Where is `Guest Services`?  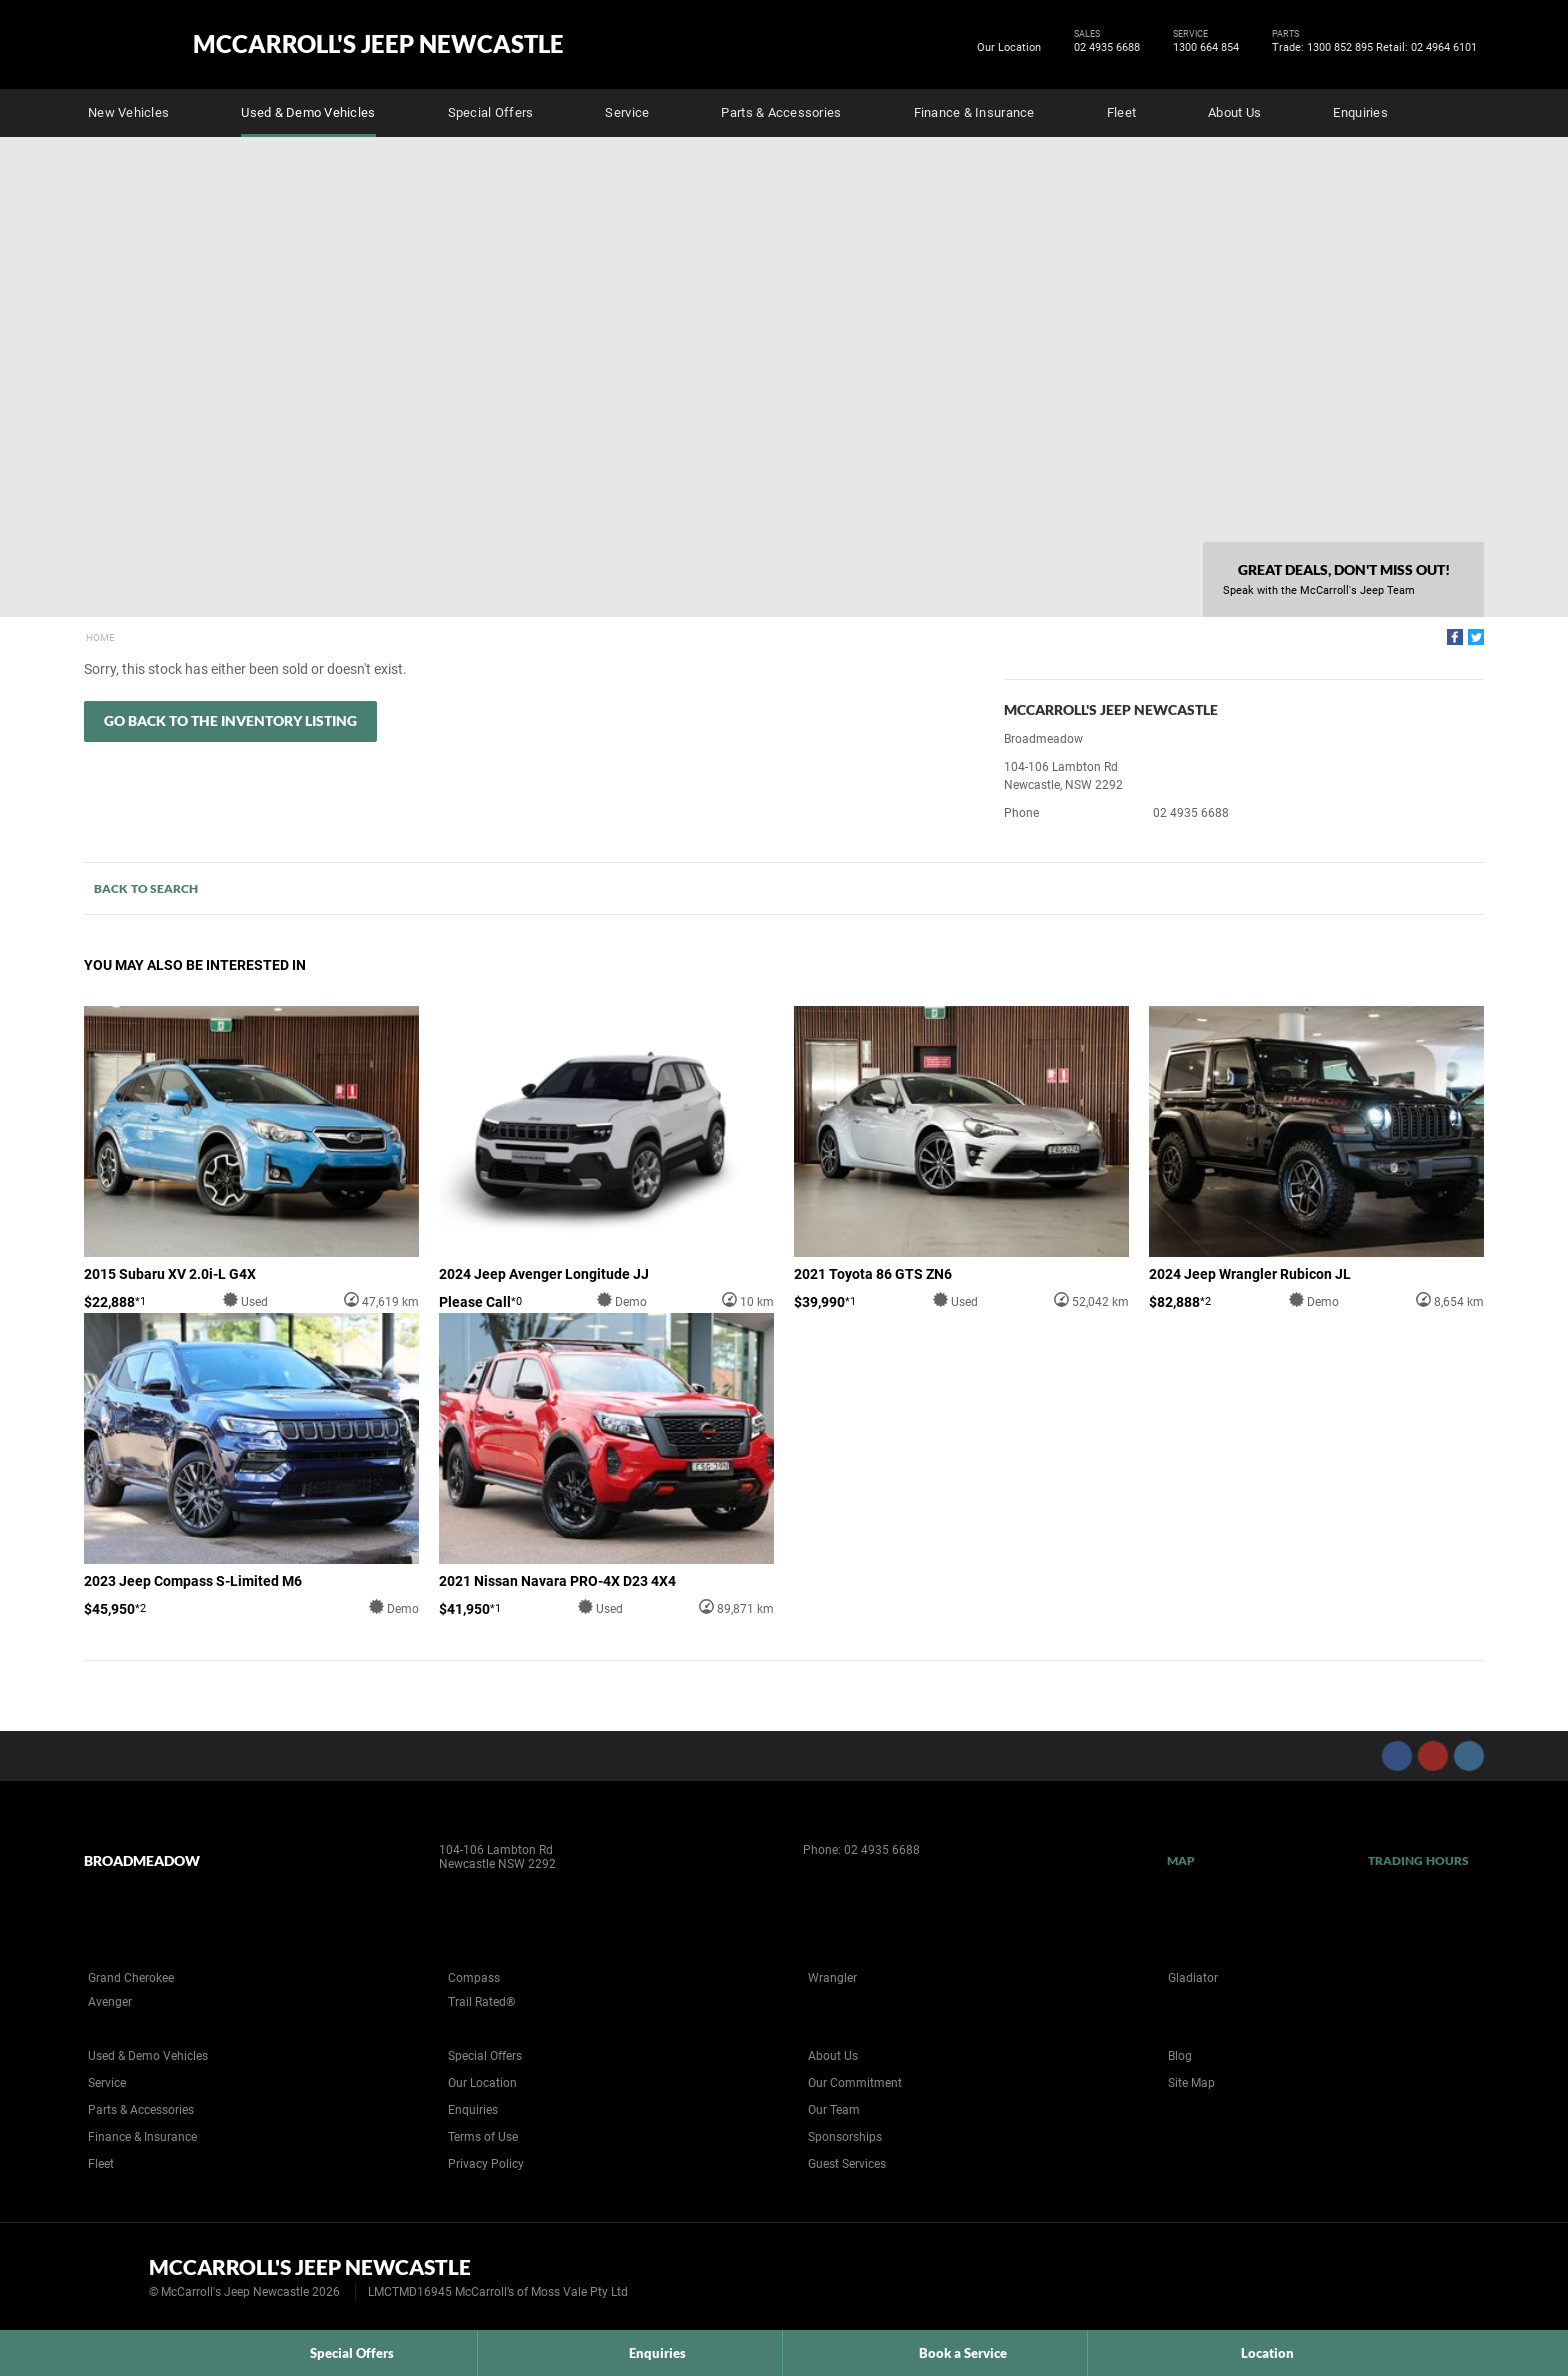 Guest Services is located at coordinates (847, 2164).